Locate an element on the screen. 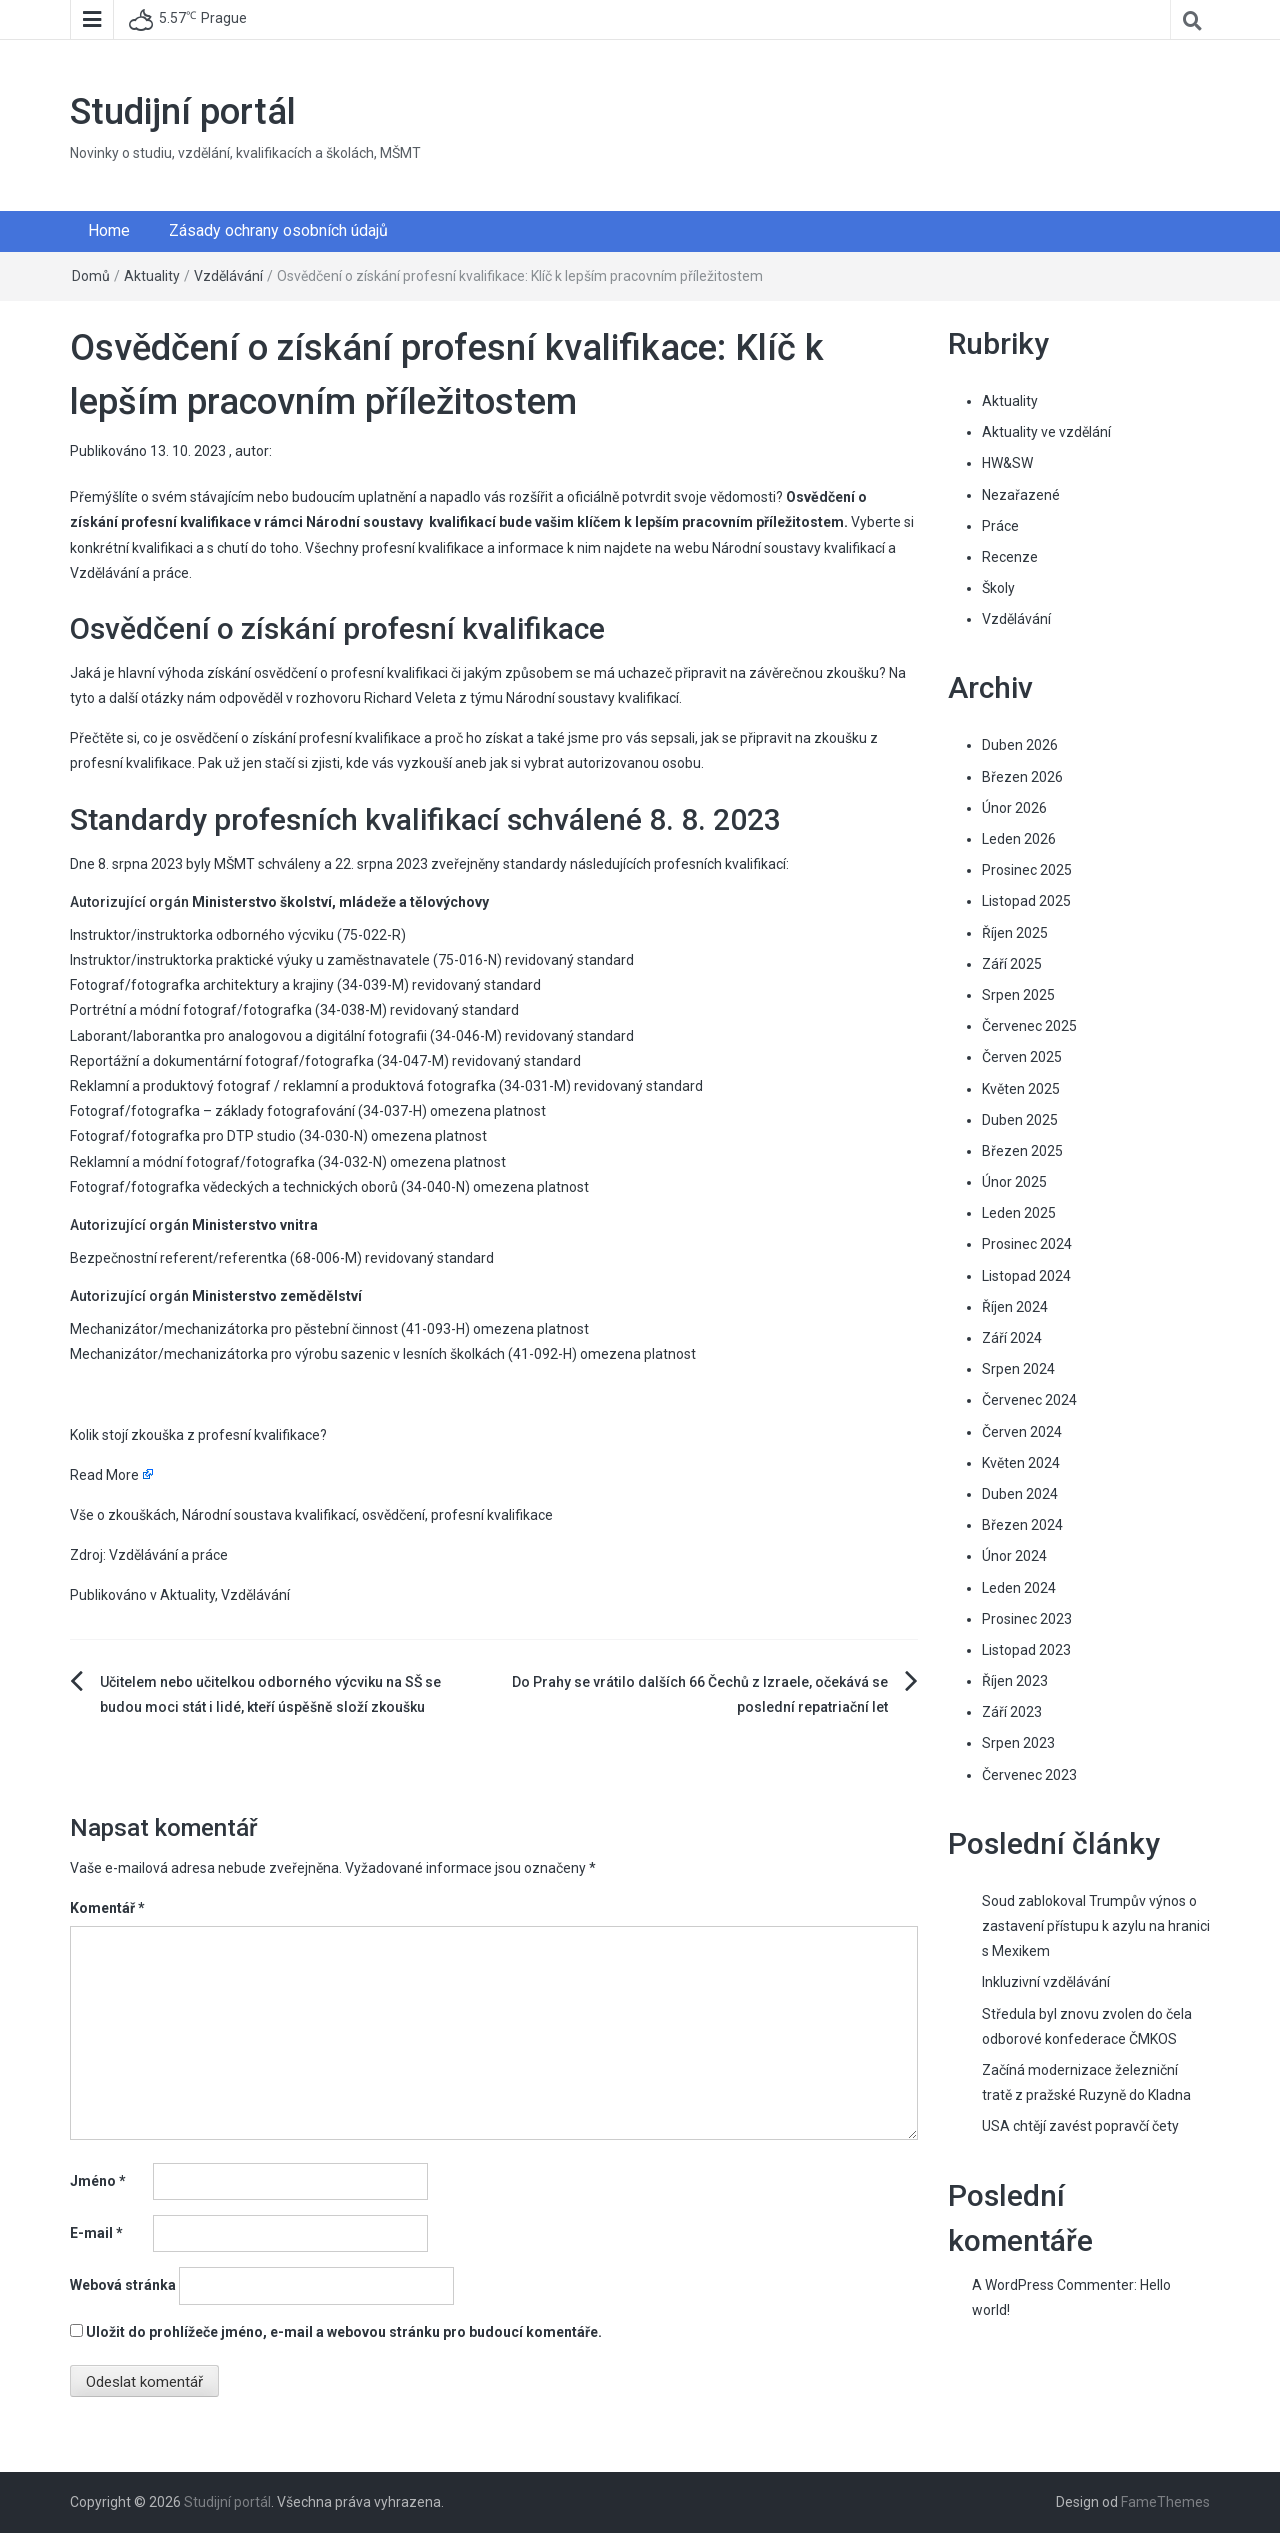 Image resolution: width=1280 pixels, height=2533 pixels. Červen 2024 is located at coordinates (1022, 1432).